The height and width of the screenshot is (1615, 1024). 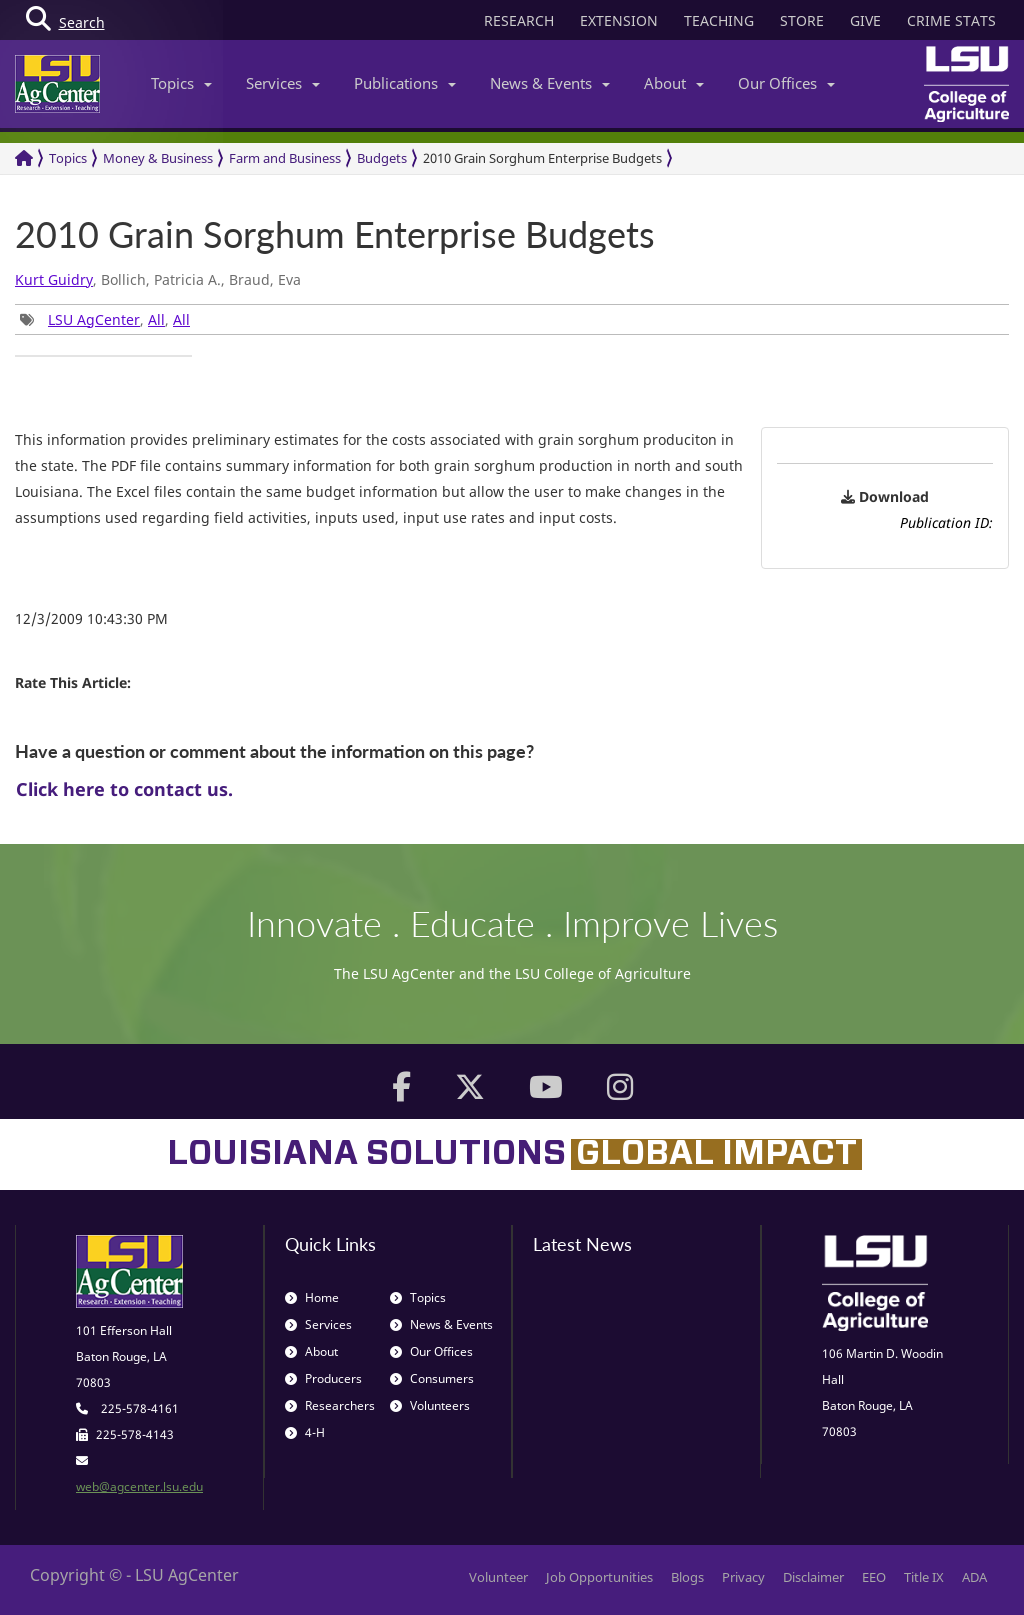 I want to click on Disclaimer, so click(x=813, y=1577).